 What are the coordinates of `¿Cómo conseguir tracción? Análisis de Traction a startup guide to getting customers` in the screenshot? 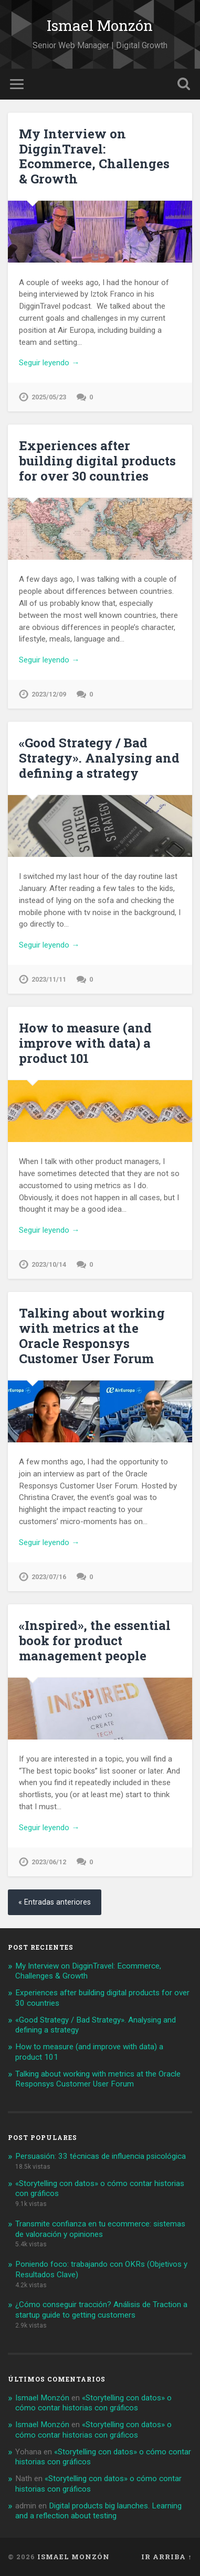 It's located at (101, 2310).